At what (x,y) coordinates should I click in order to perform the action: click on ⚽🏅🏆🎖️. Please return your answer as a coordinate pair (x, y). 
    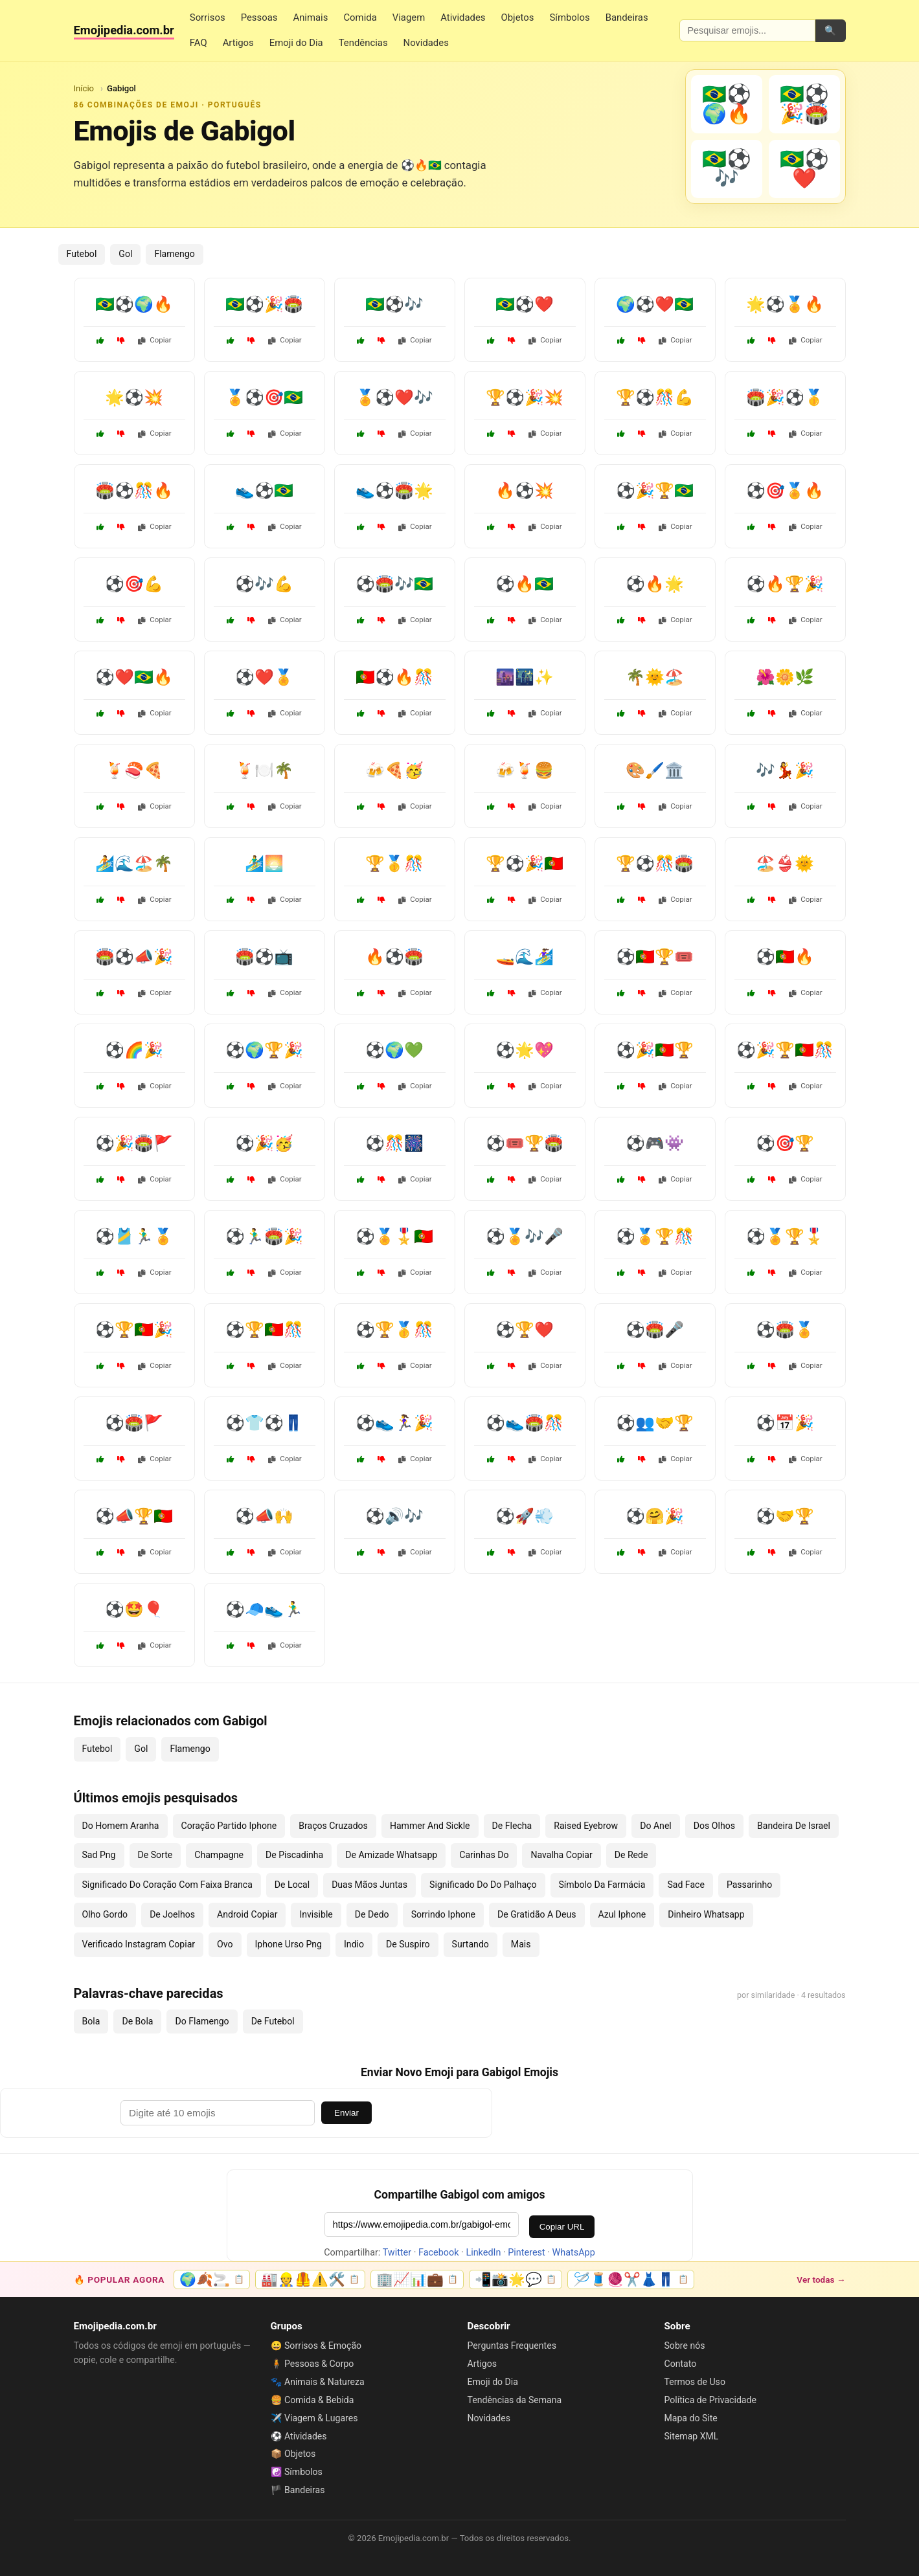
    Looking at the image, I should click on (785, 1236).